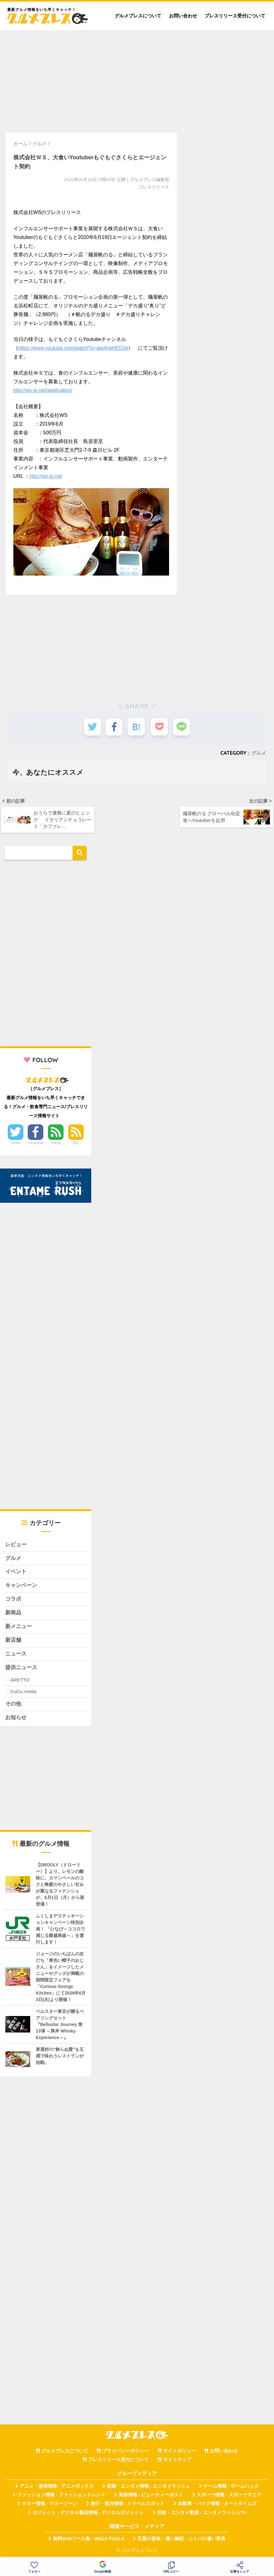  What do you see at coordinates (15, 1143) in the screenshot?
I see `Twitter` at bounding box center [15, 1143].